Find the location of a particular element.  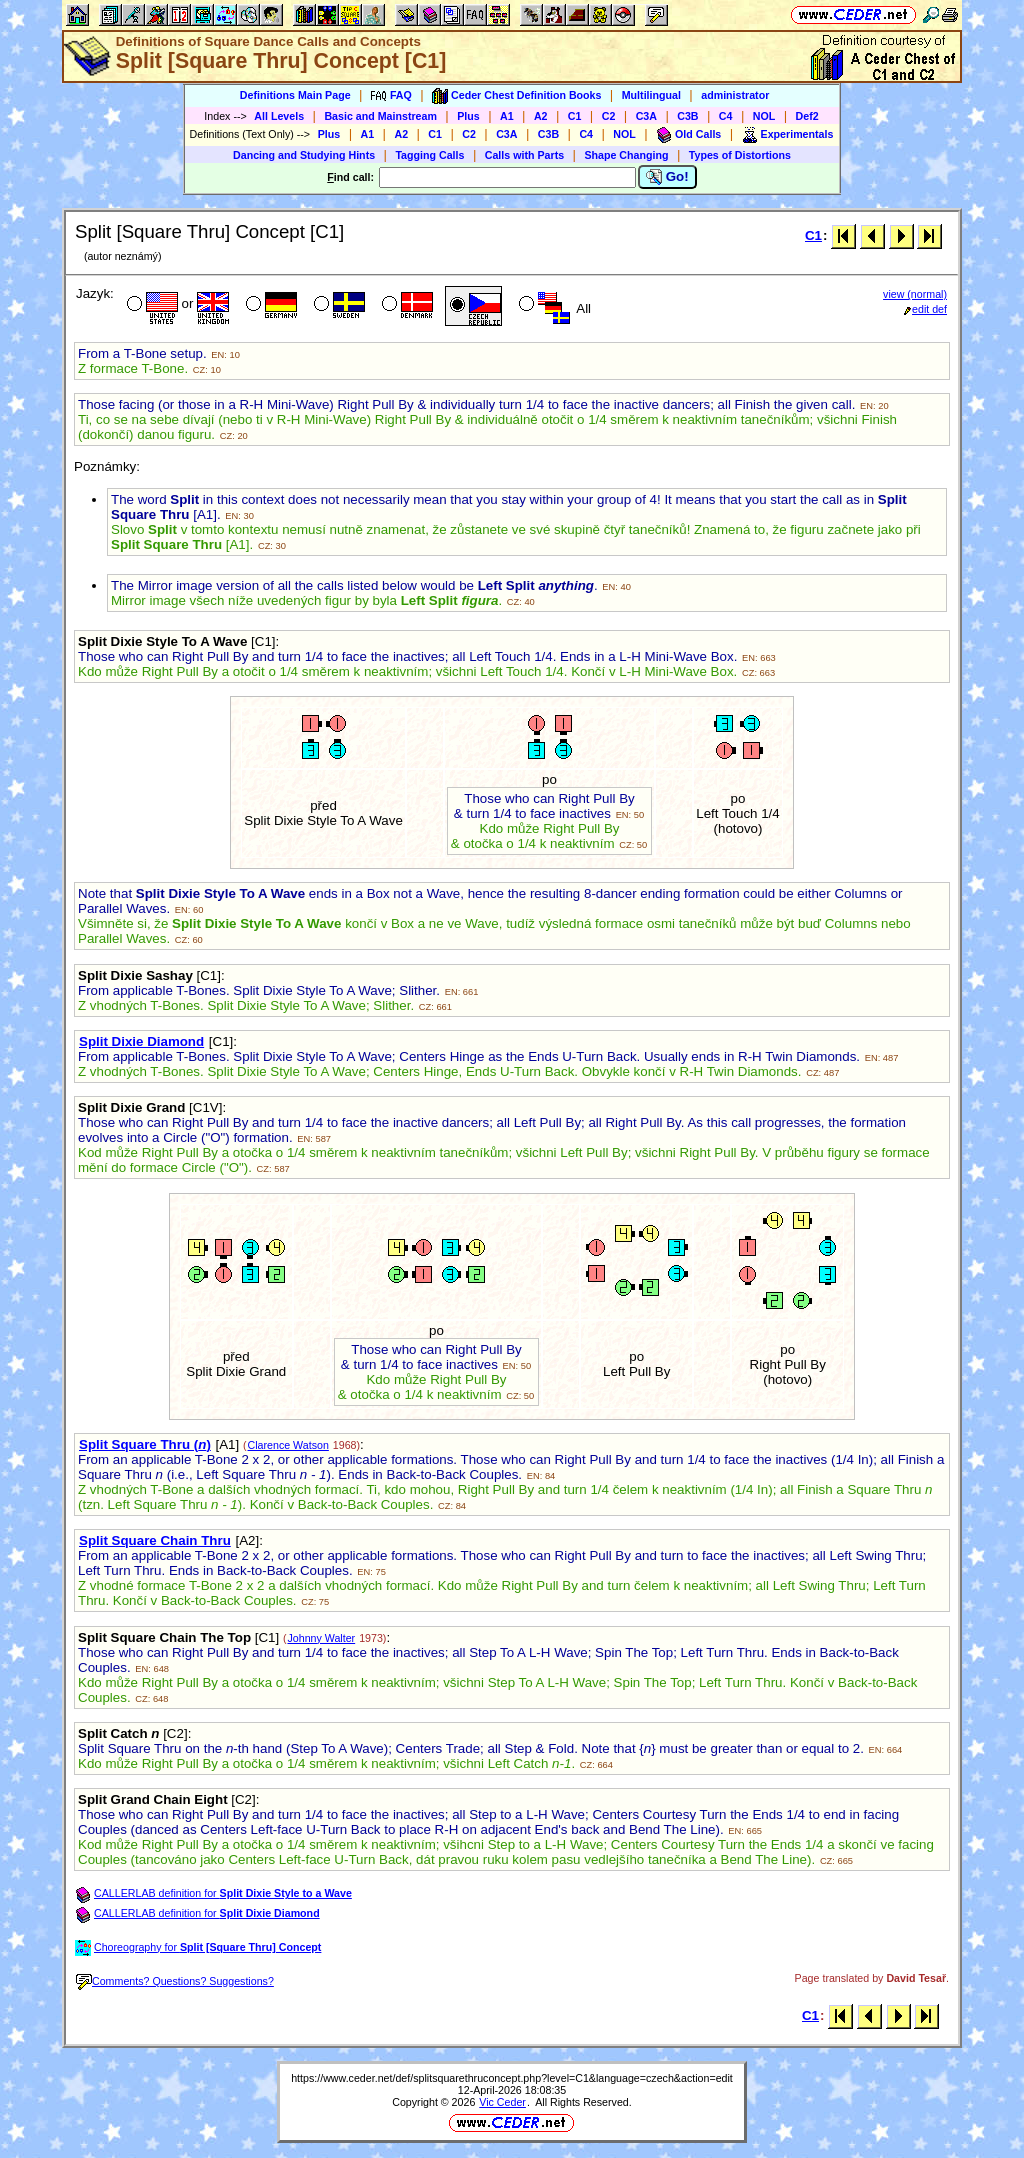

C4 is located at coordinates (726, 116).